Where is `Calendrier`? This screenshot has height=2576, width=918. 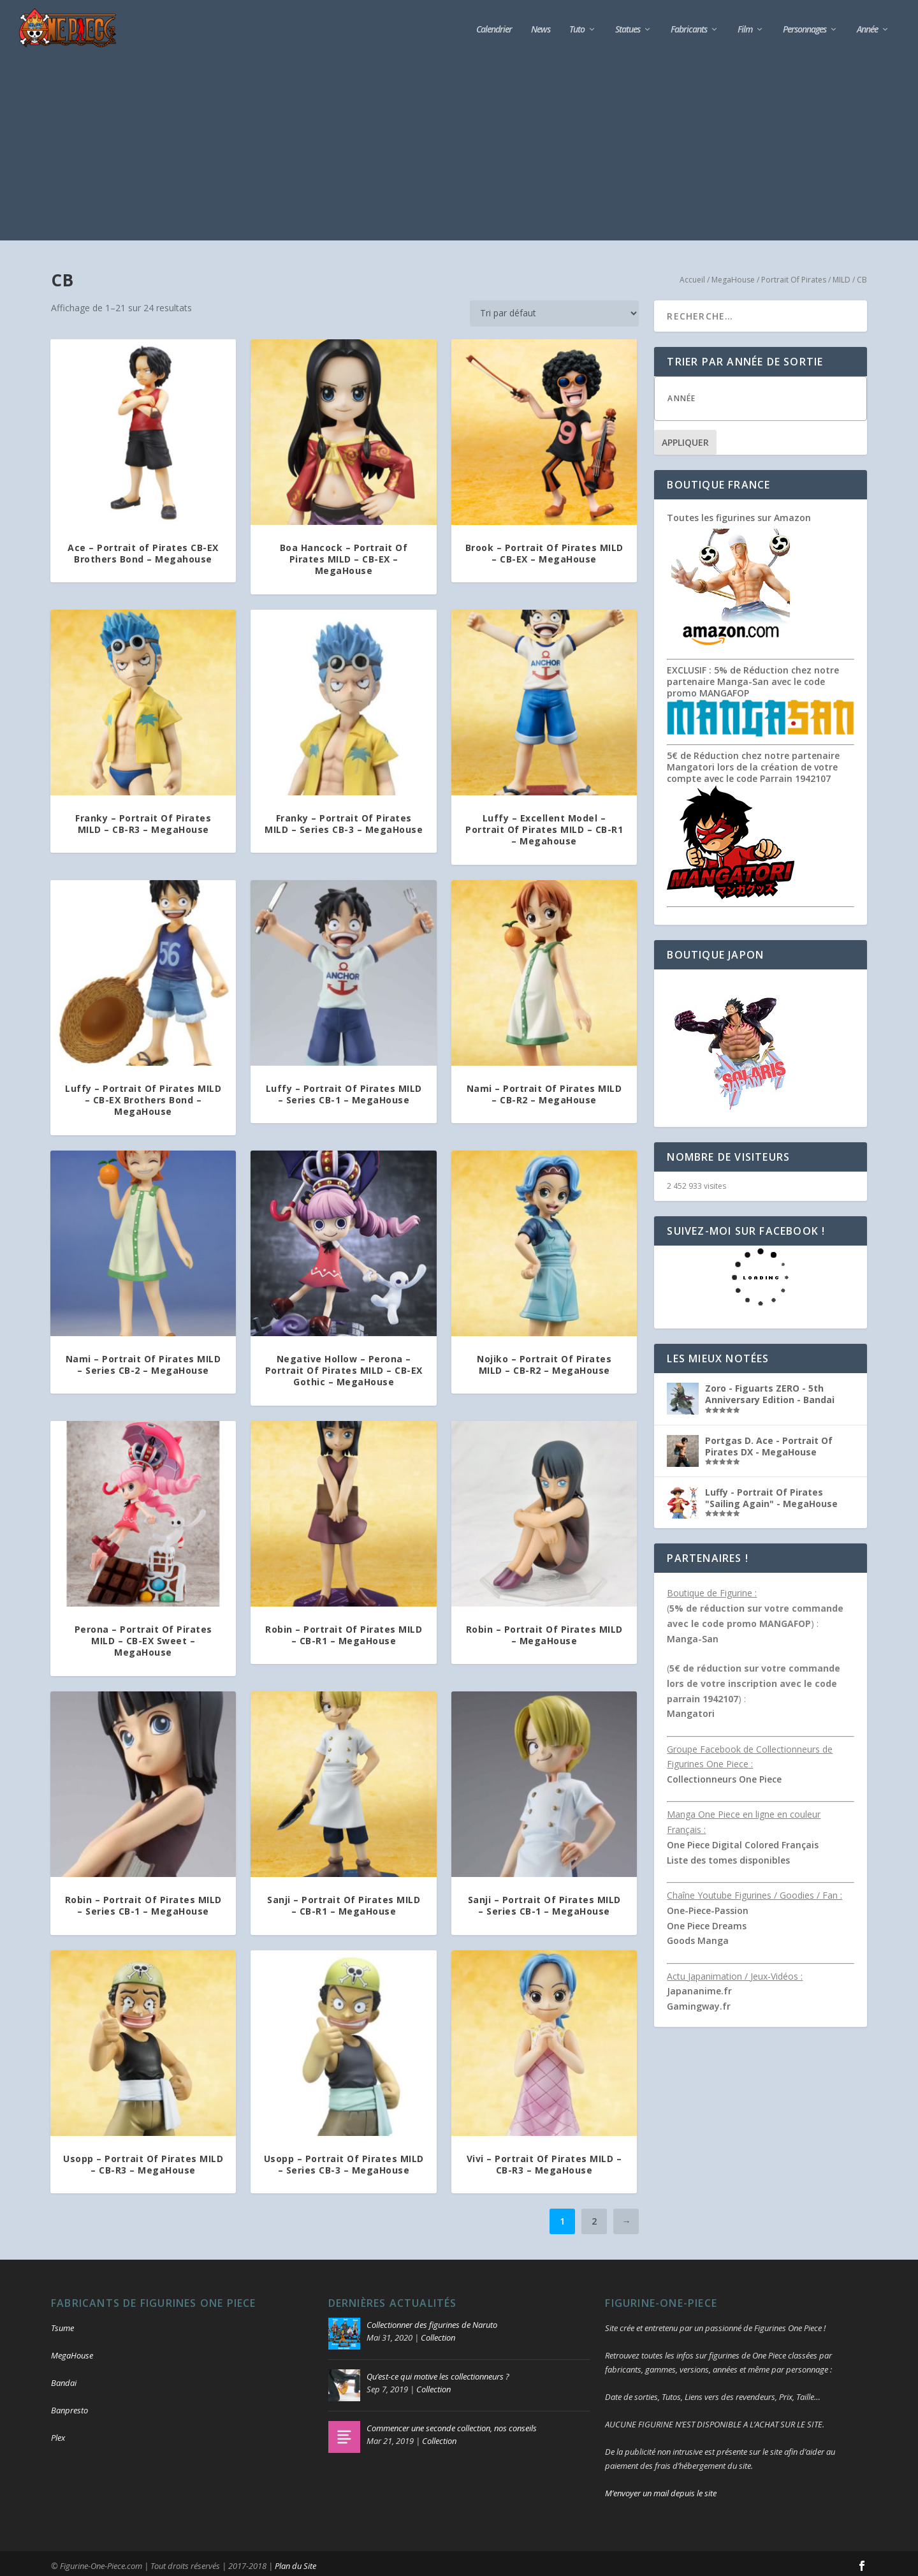 Calendrier is located at coordinates (494, 25).